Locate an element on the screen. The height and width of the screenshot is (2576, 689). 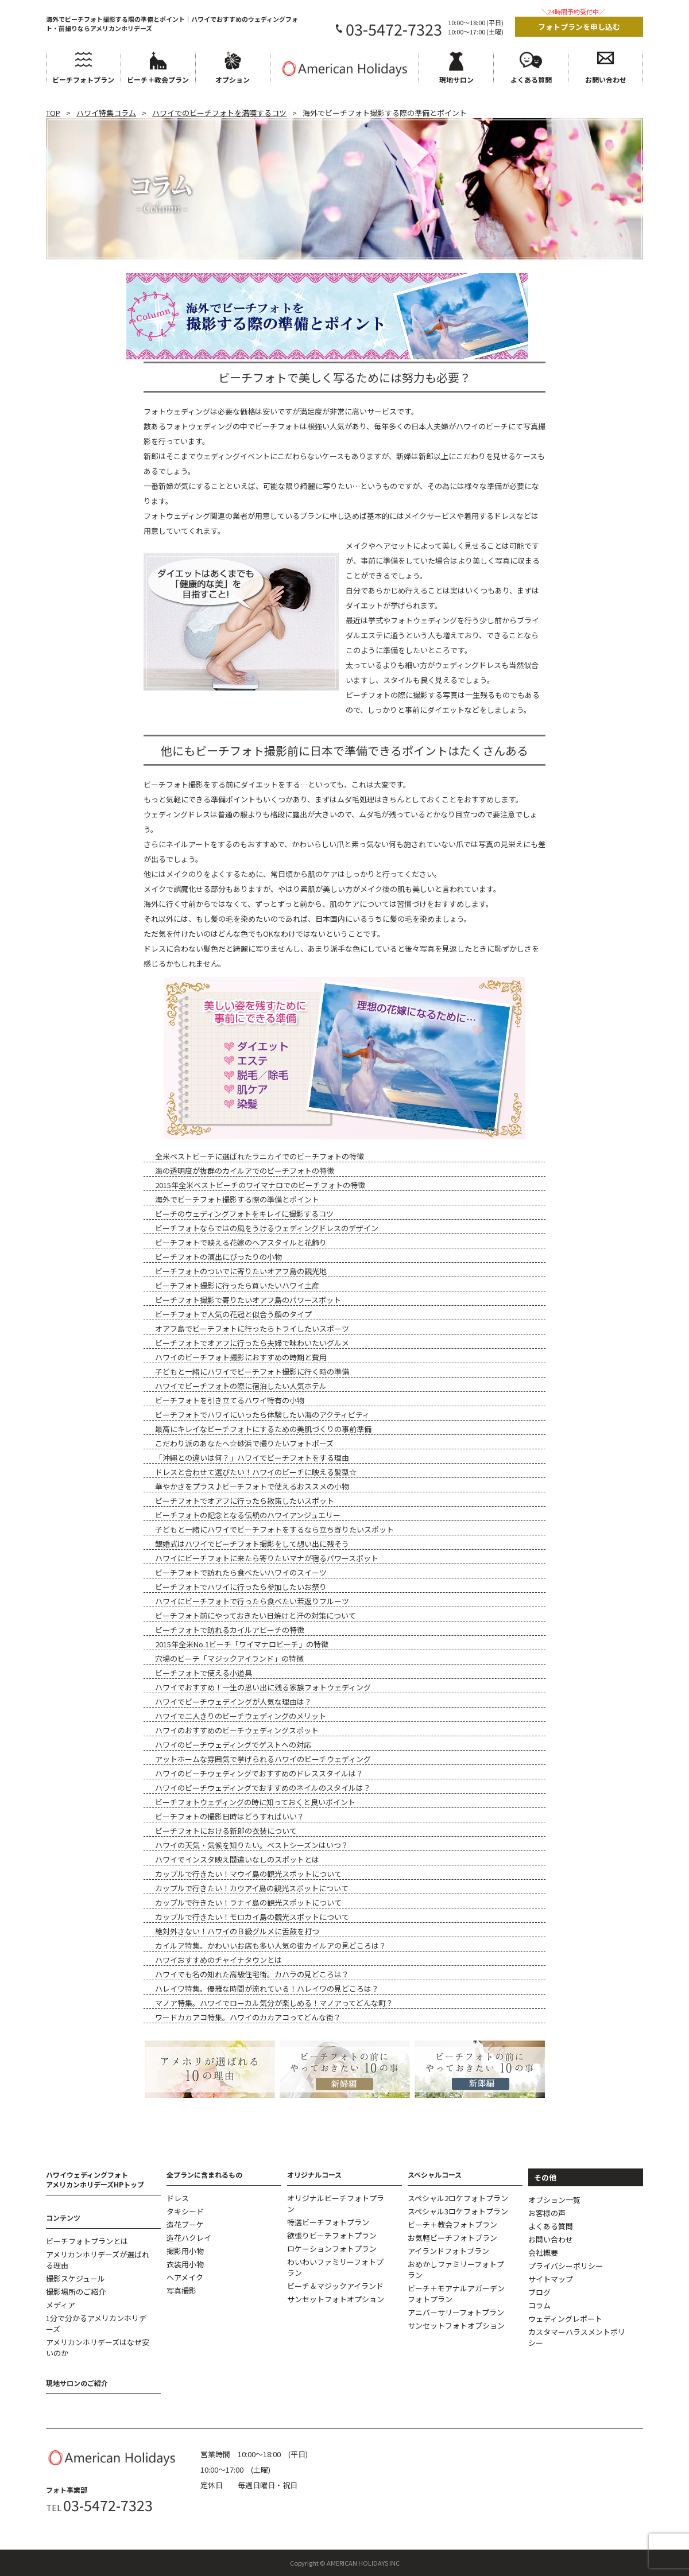
アメリカンホリデーズが選ばれる理由 is located at coordinates (97, 2260).